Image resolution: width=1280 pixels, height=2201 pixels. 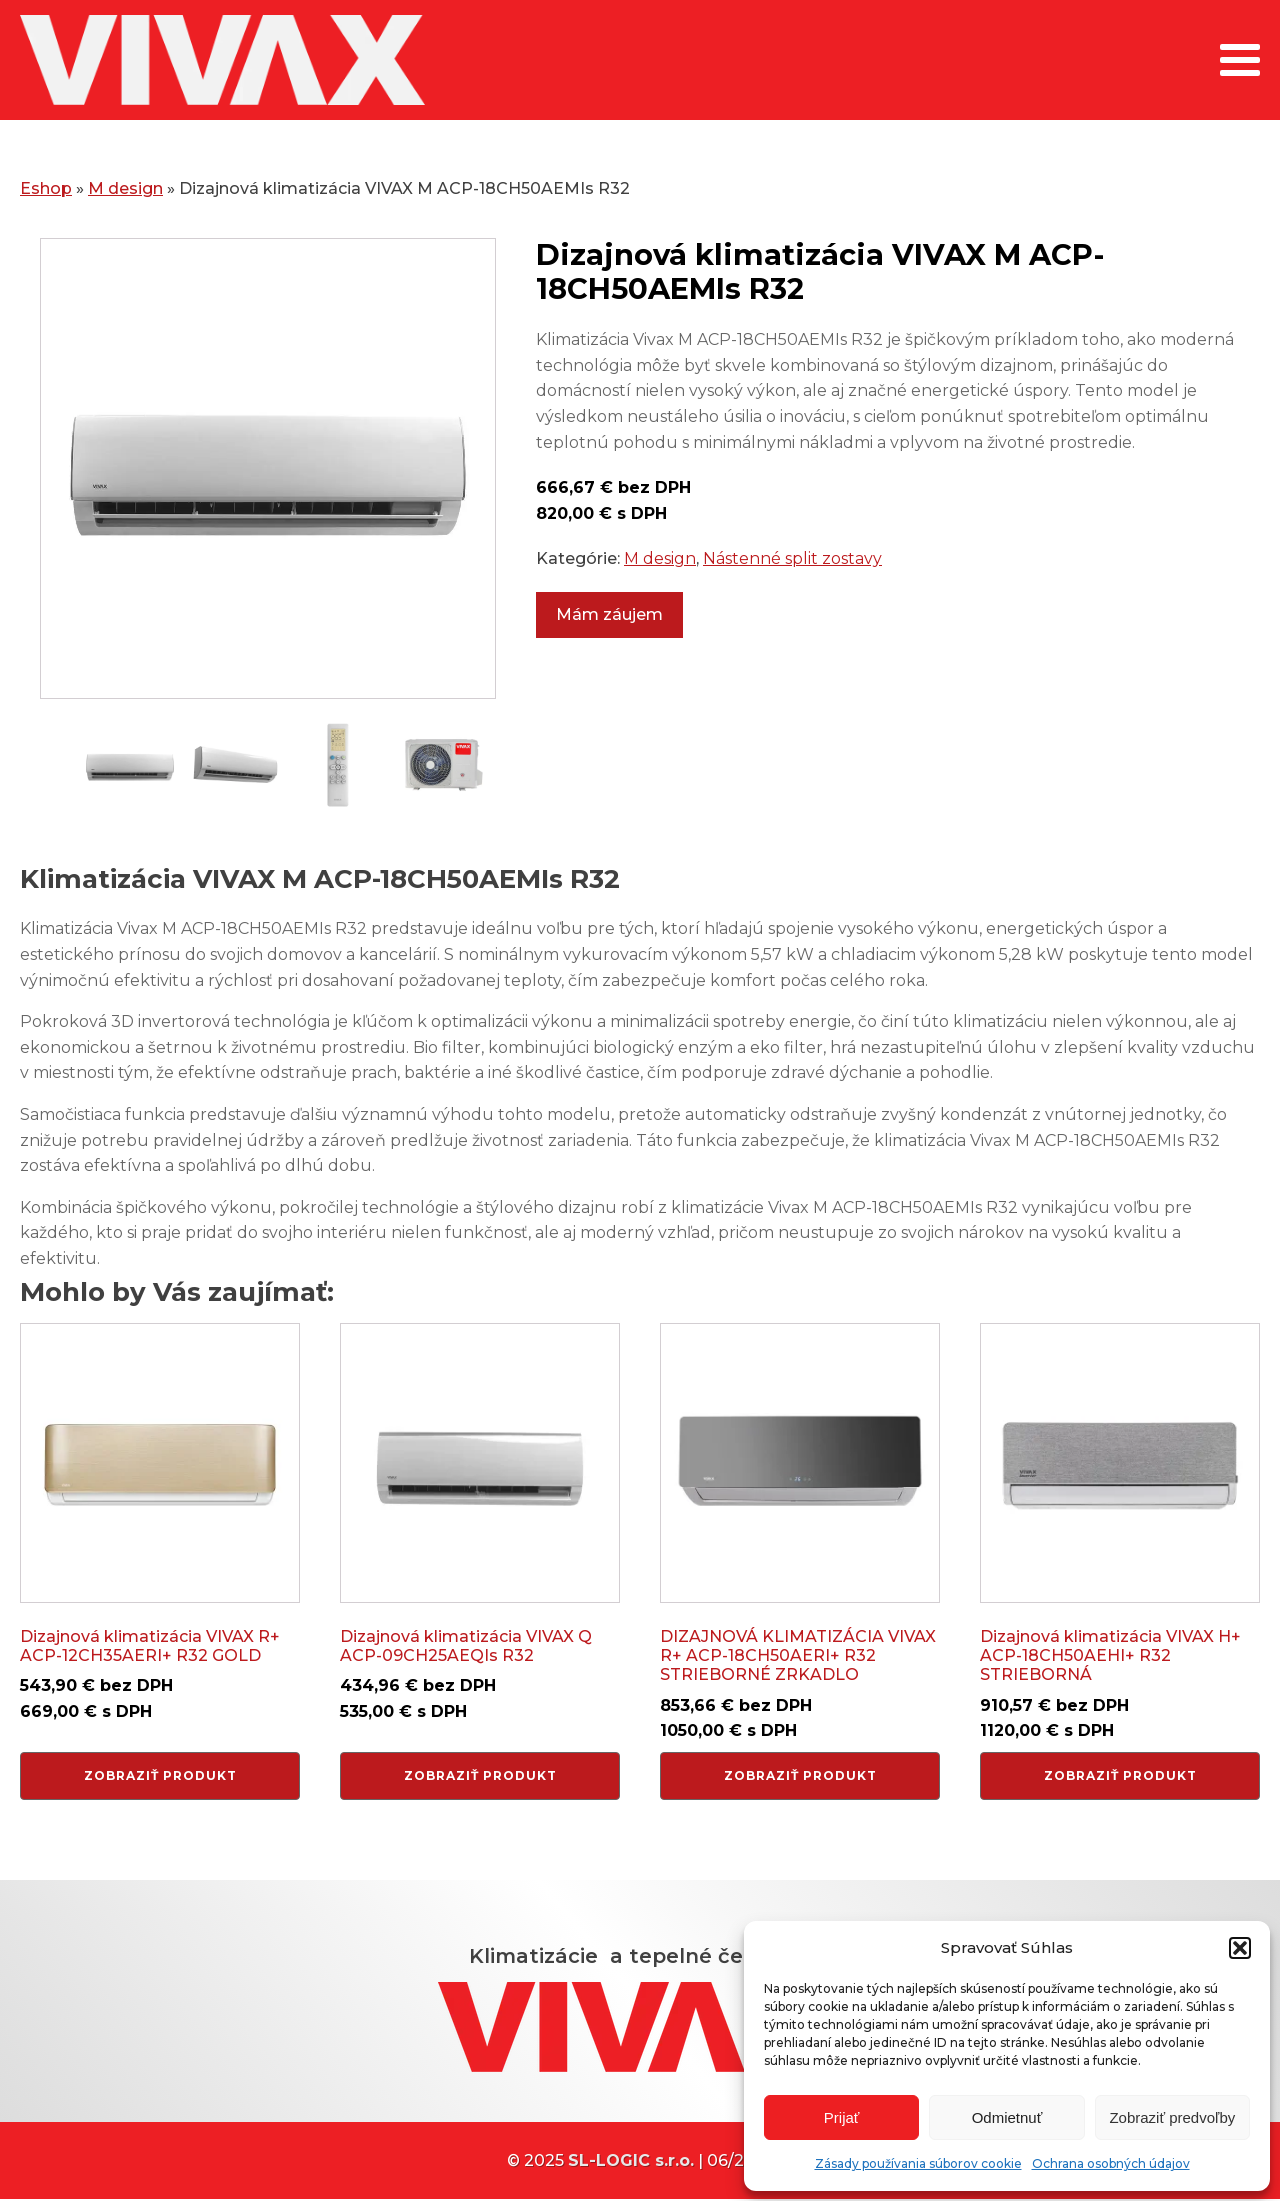 What do you see at coordinates (609, 614) in the screenshot?
I see `Mám záujem` at bounding box center [609, 614].